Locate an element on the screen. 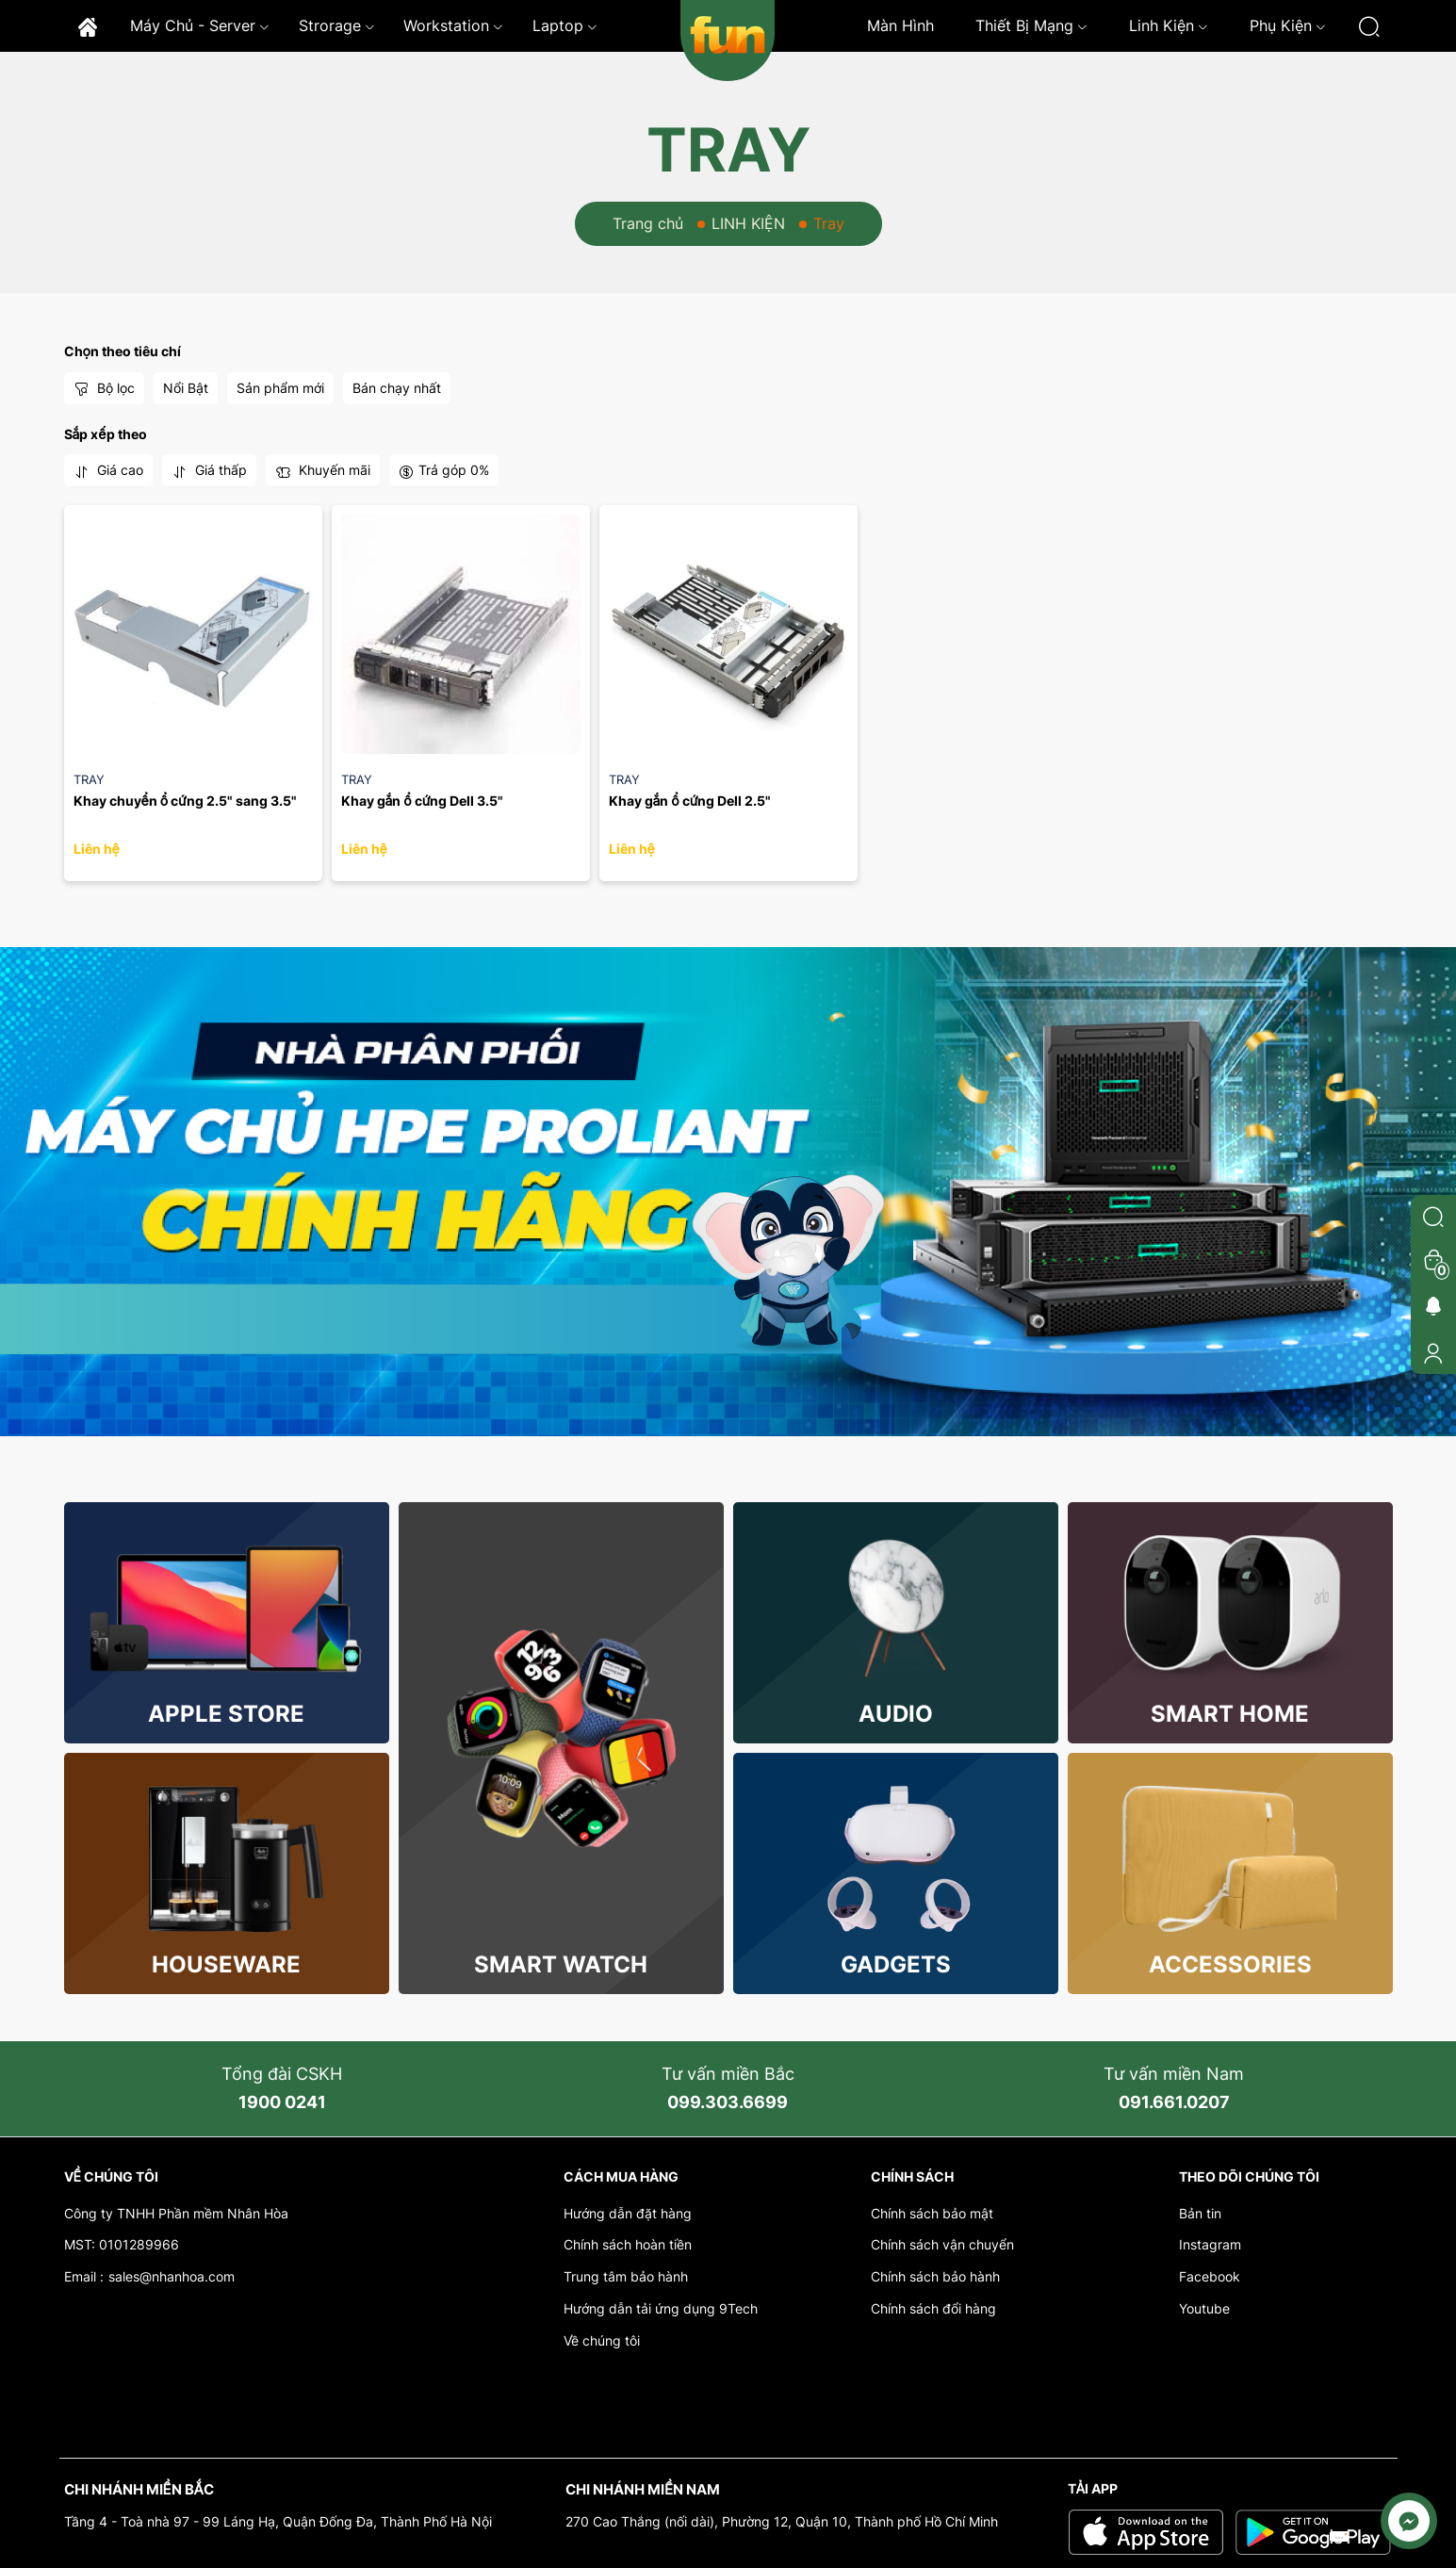 The image size is (1456, 2568). Accessories is located at coordinates (1230, 1964).